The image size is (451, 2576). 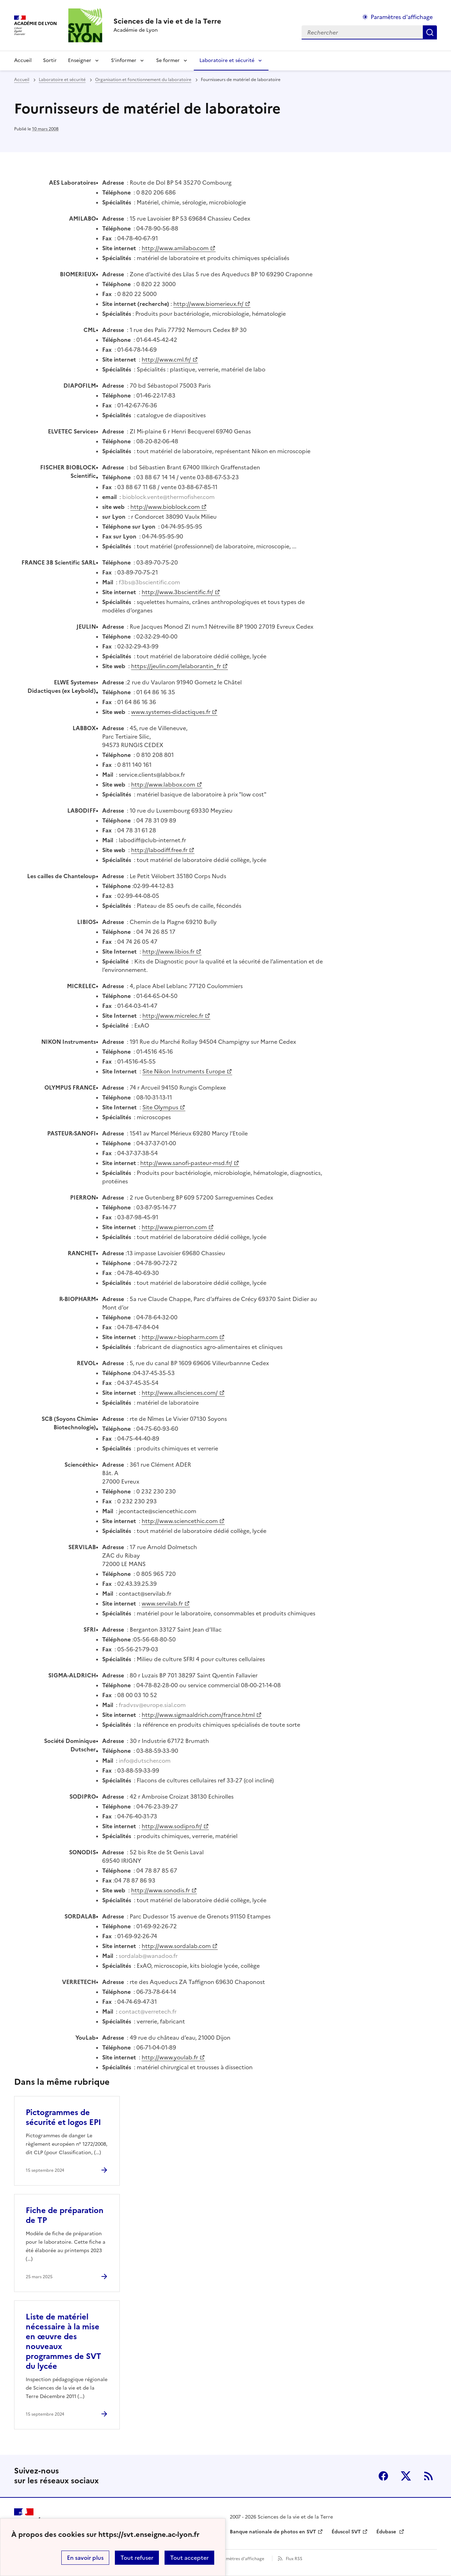 I want to click on Accueil [revenir à l'accueil du site], so click(x=23, y=60).